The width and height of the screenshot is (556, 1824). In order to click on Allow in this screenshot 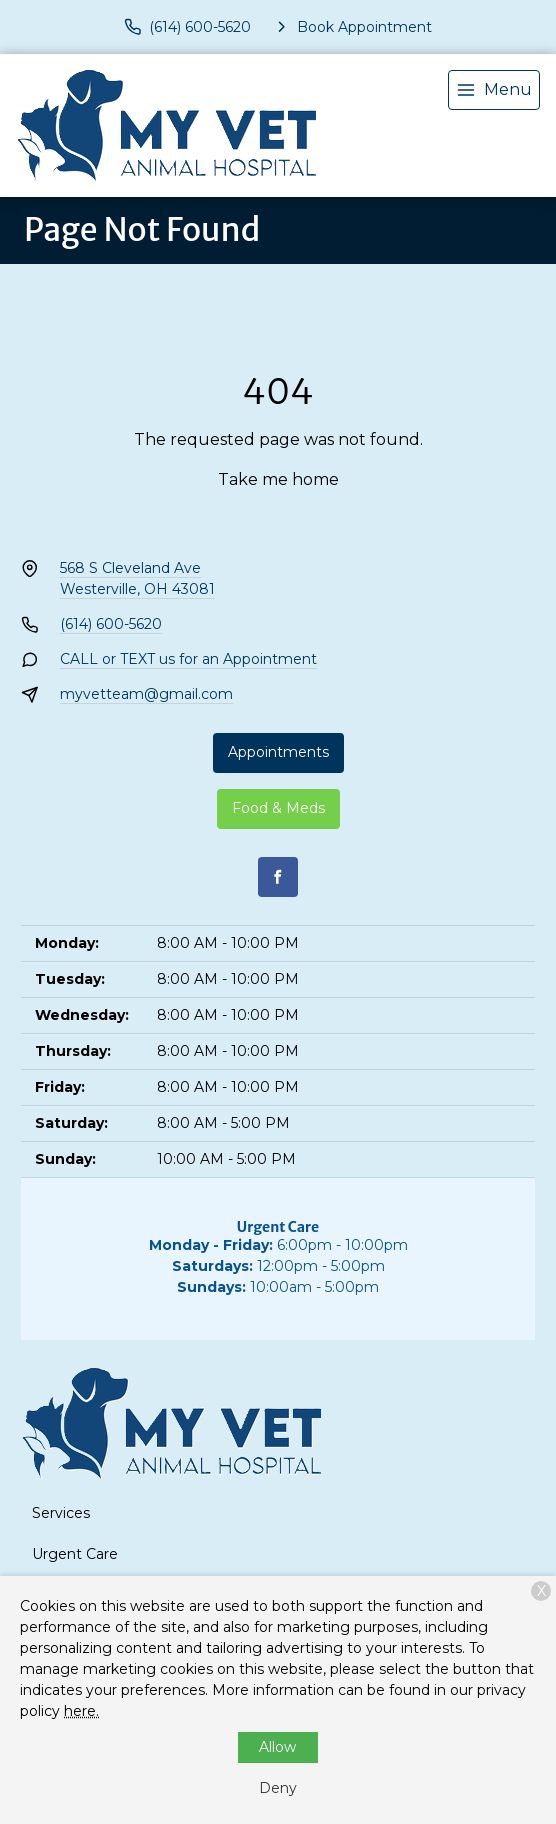, I will do `click(277, 1747)`.